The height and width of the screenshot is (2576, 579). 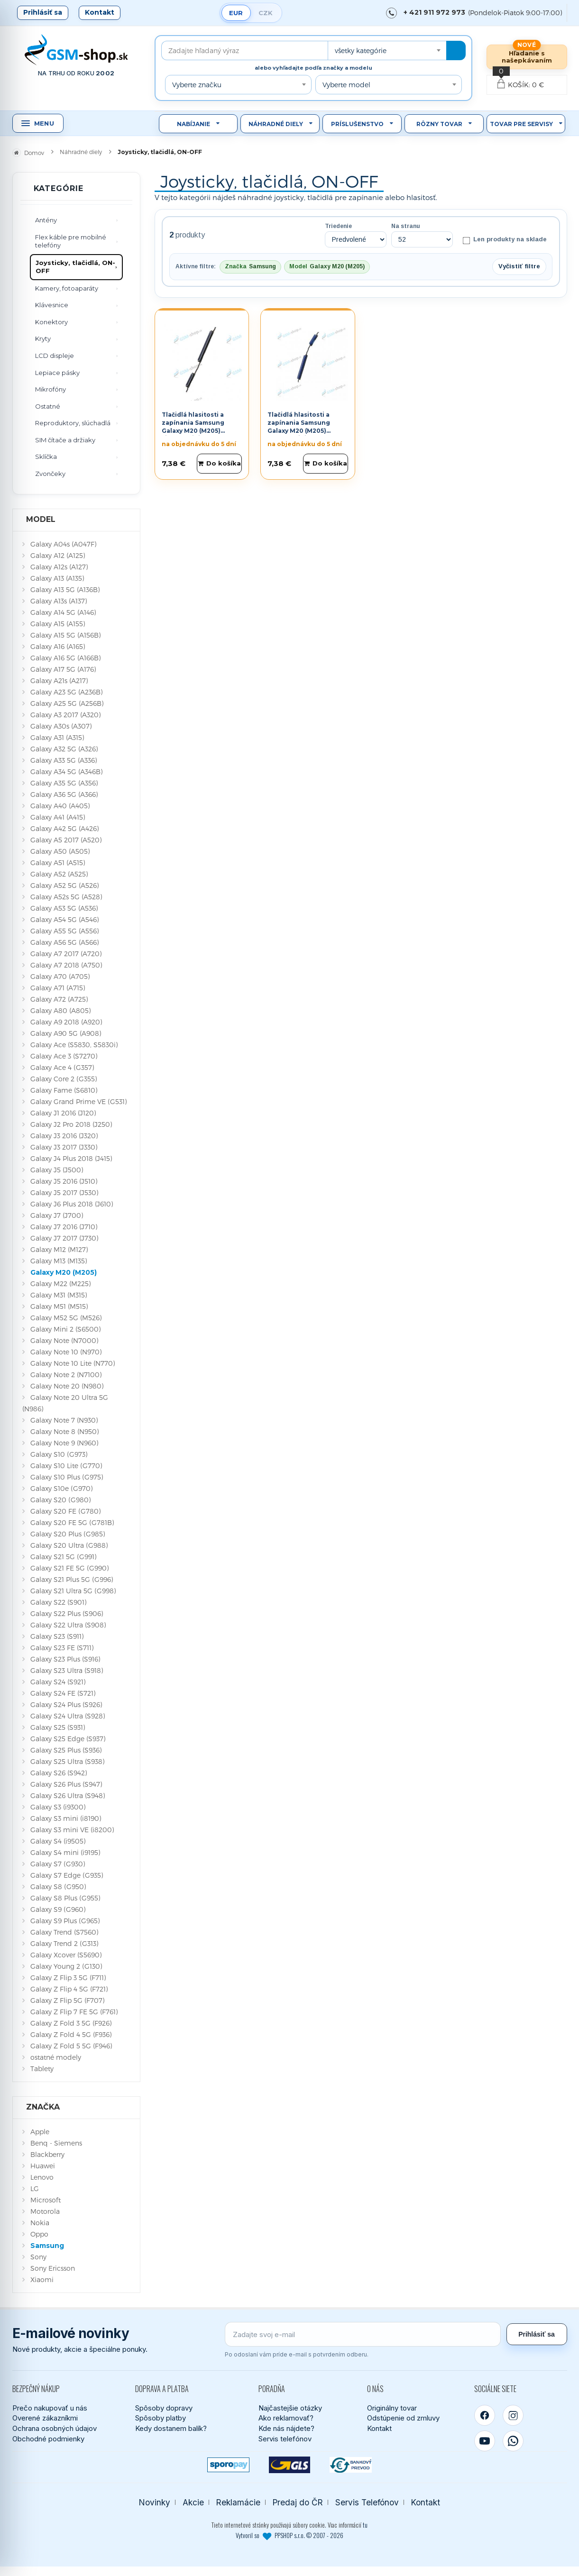 I want to click on Spôsoby platby, so click(x=160, y=2417).